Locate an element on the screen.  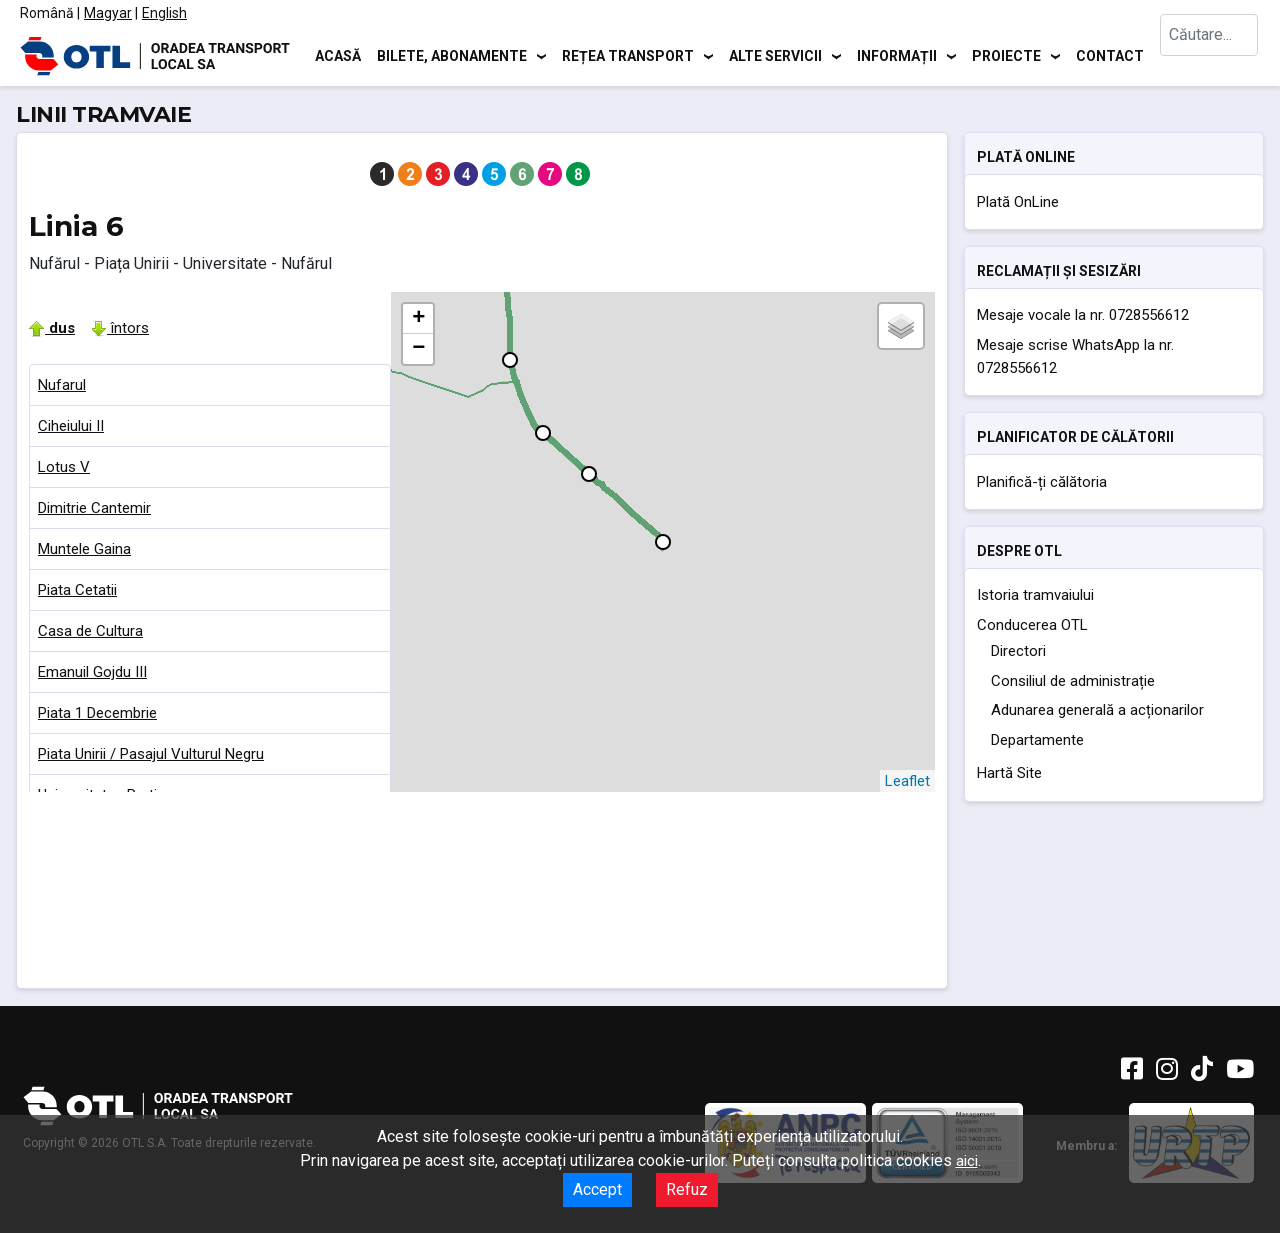
Planifică-ți călătoria is located at coordinates (1042, 482).